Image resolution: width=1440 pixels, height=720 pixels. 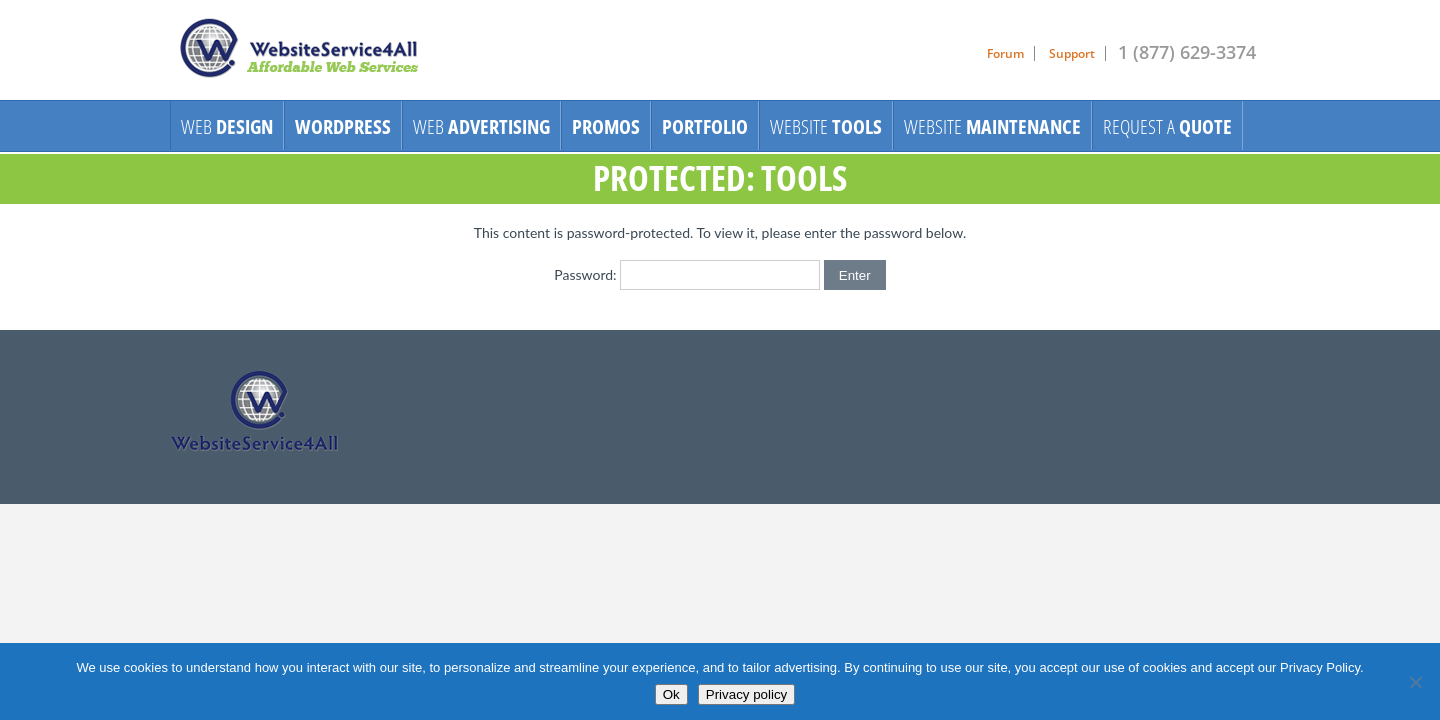 I want to click on Website, so click(x=826, y=126).